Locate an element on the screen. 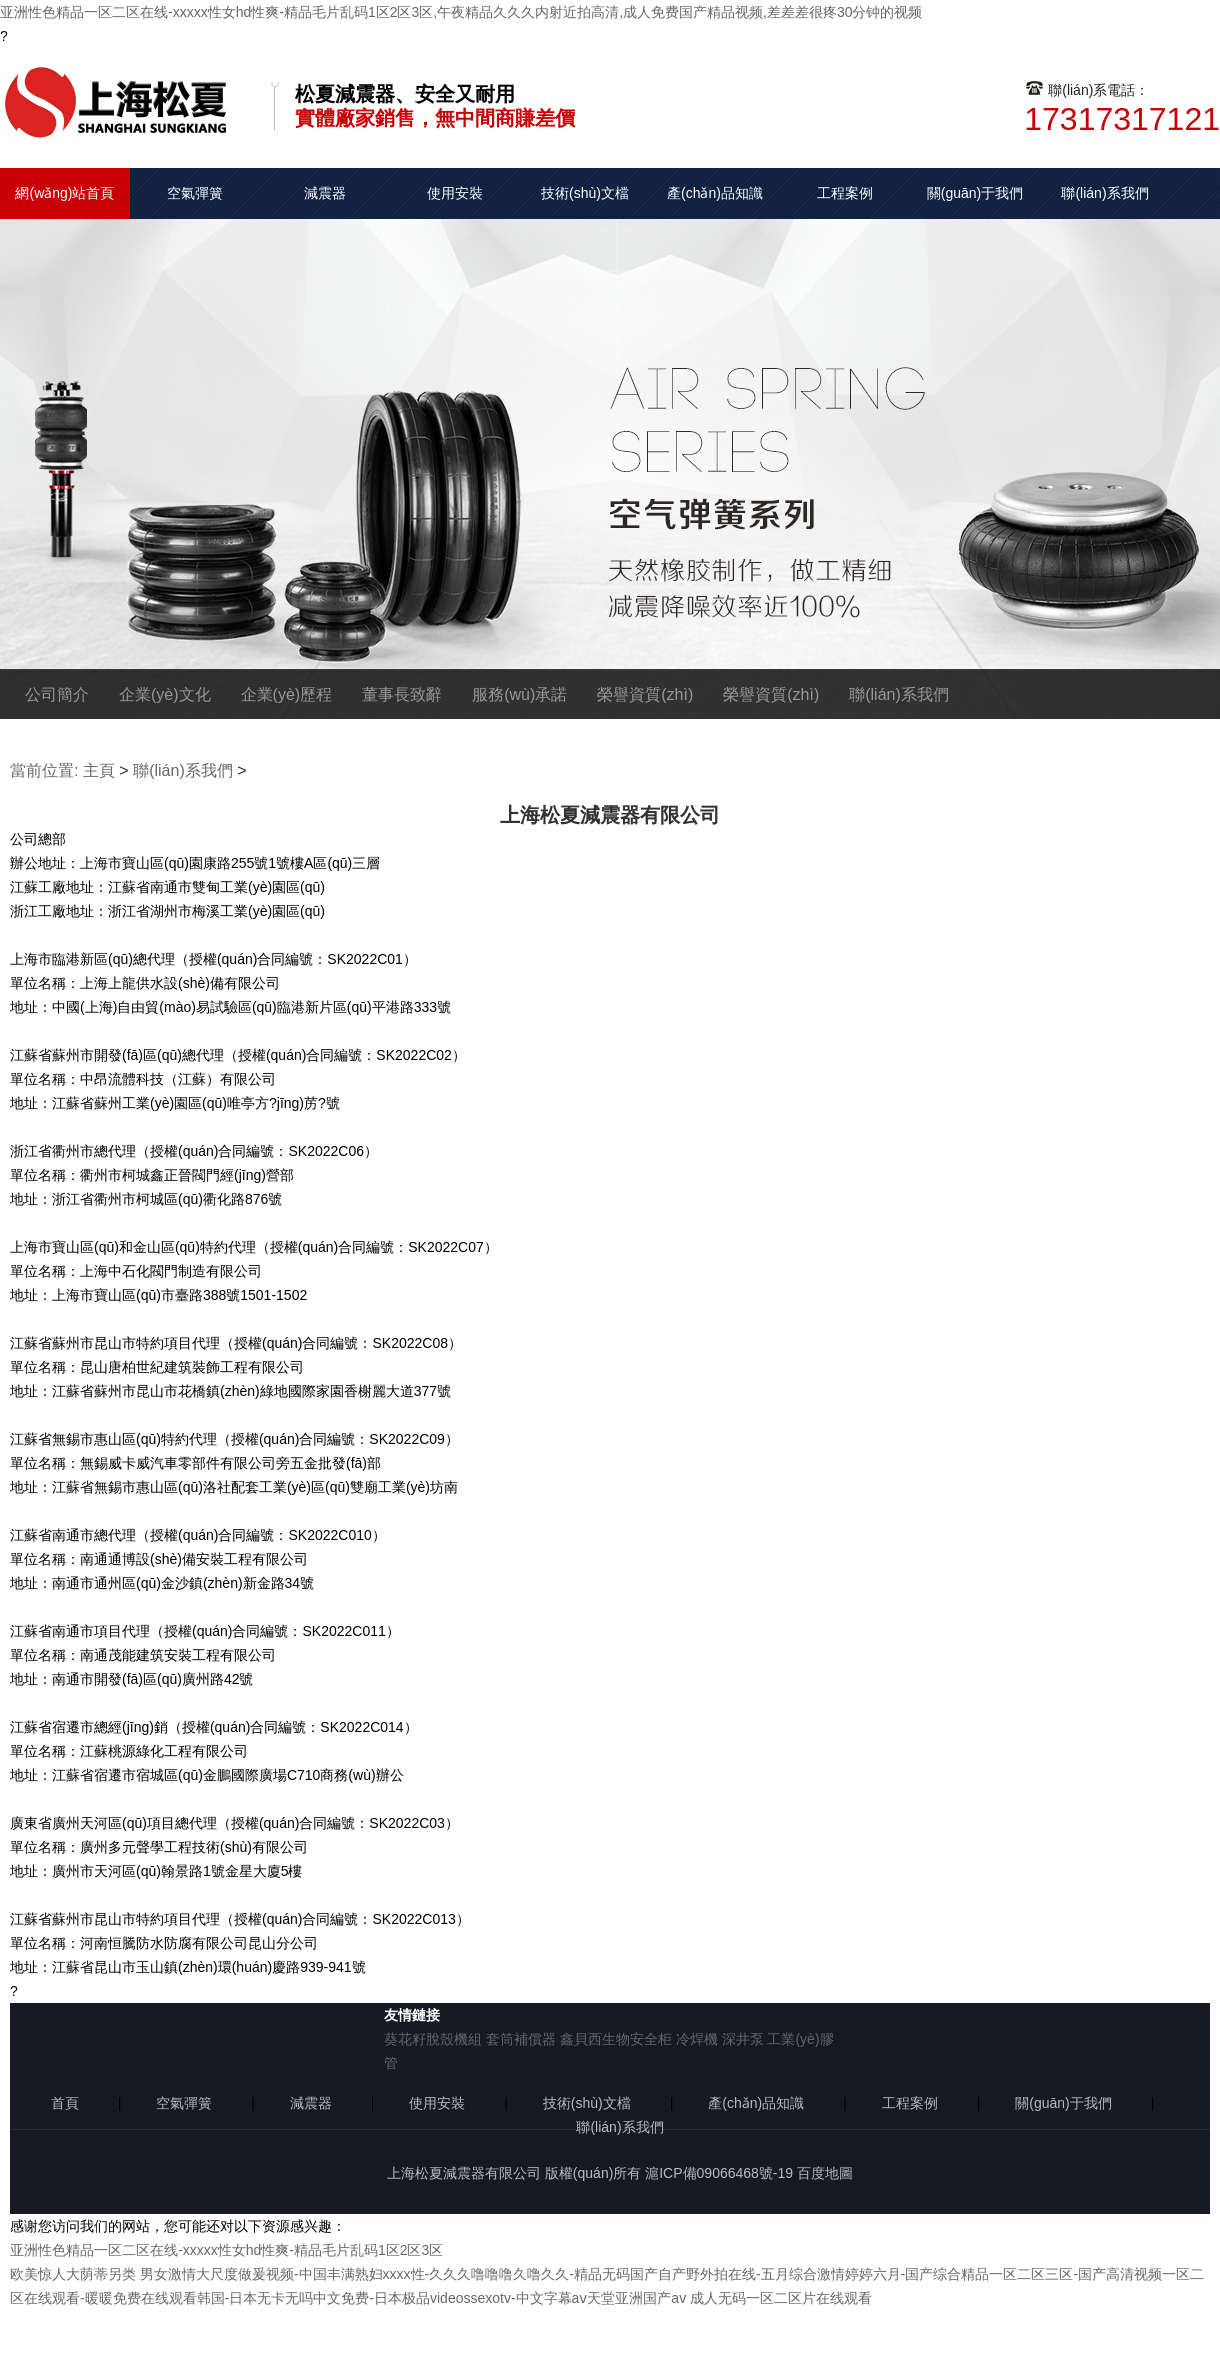 This screenshot has height=2374, width=1220. 首頁 is located at coordinates (65, 2103).